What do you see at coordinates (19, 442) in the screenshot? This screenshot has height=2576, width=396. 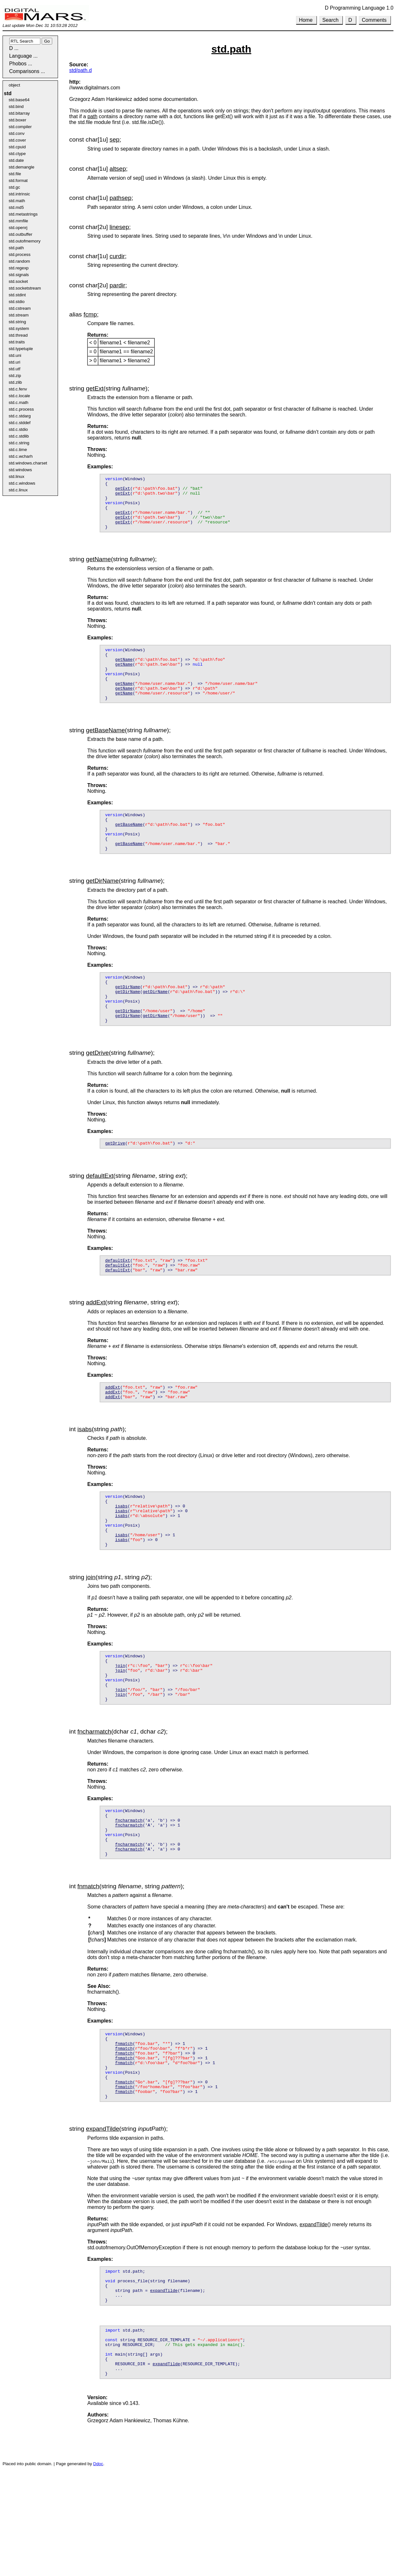 I see `std.c.string` at bounding box center [19, 442].